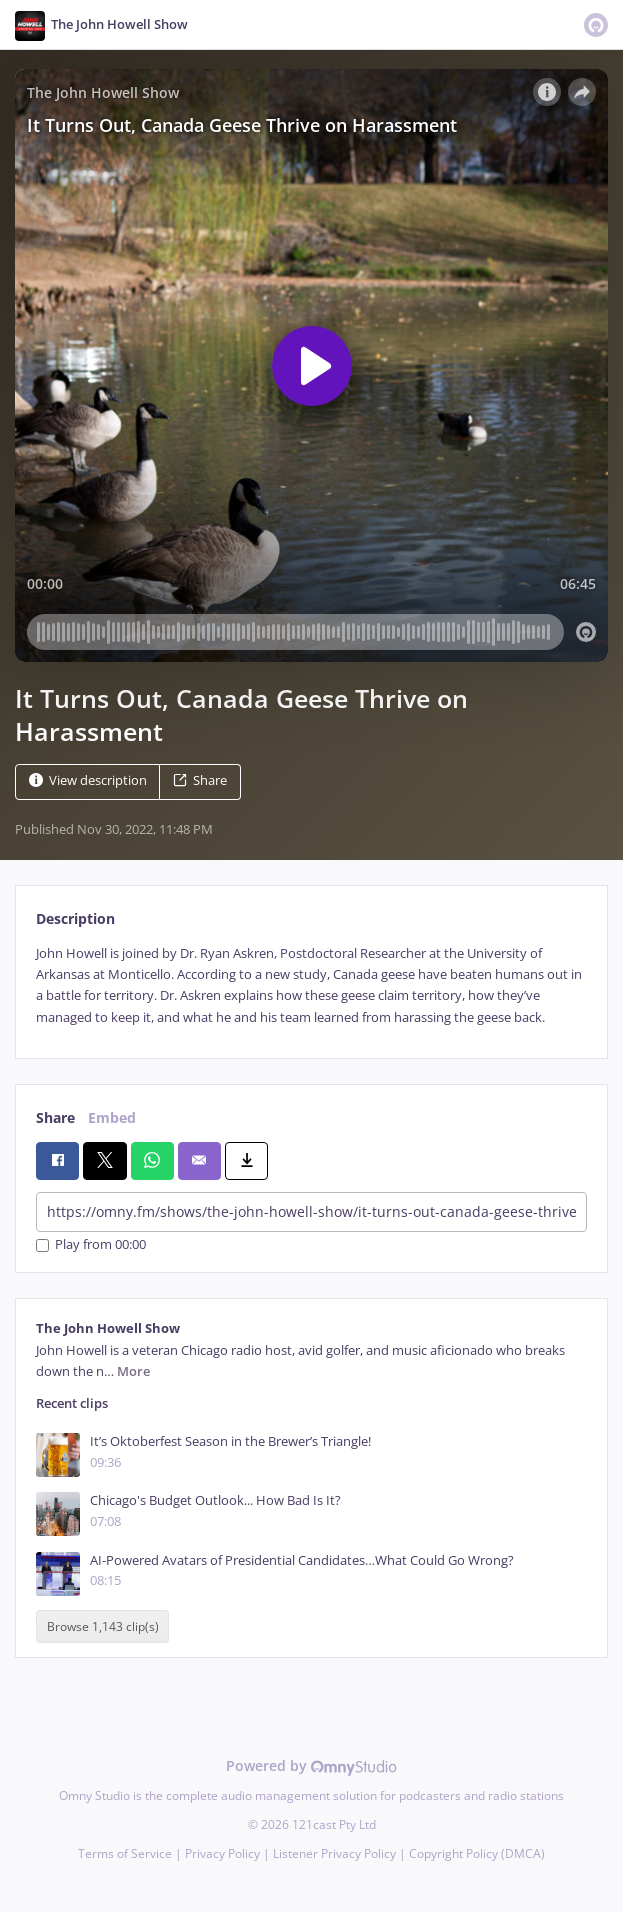  Describe the element at coordinates (311, 986) in the screenshot. I see `[tabpanel]` at that location.